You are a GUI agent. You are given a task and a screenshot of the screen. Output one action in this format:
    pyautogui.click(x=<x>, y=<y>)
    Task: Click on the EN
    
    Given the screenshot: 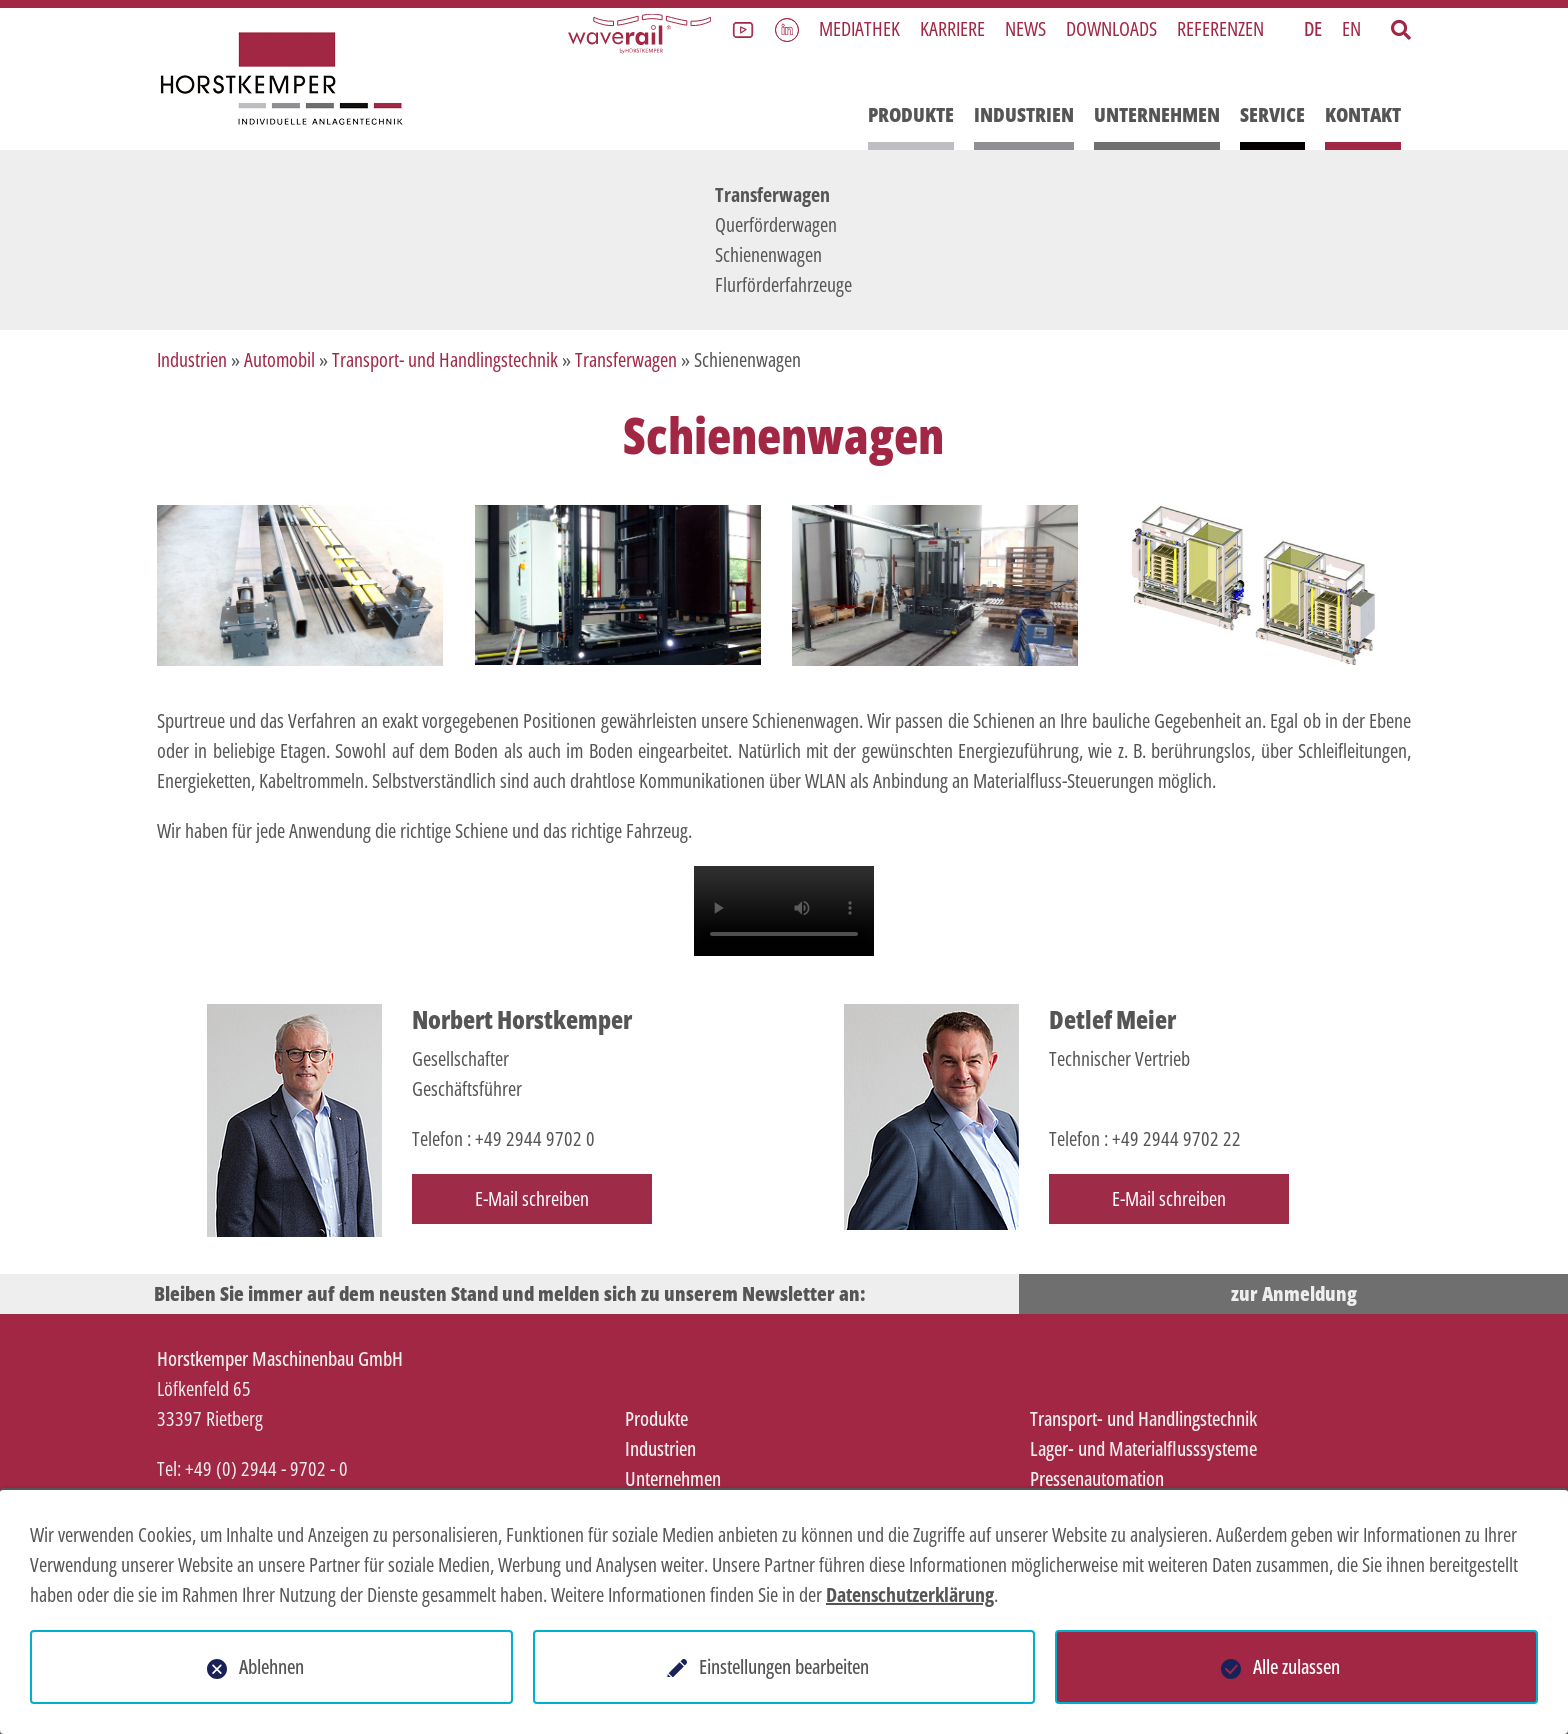 What is the action you would take?
    pyautogui.click(x=1351, y=28)
    